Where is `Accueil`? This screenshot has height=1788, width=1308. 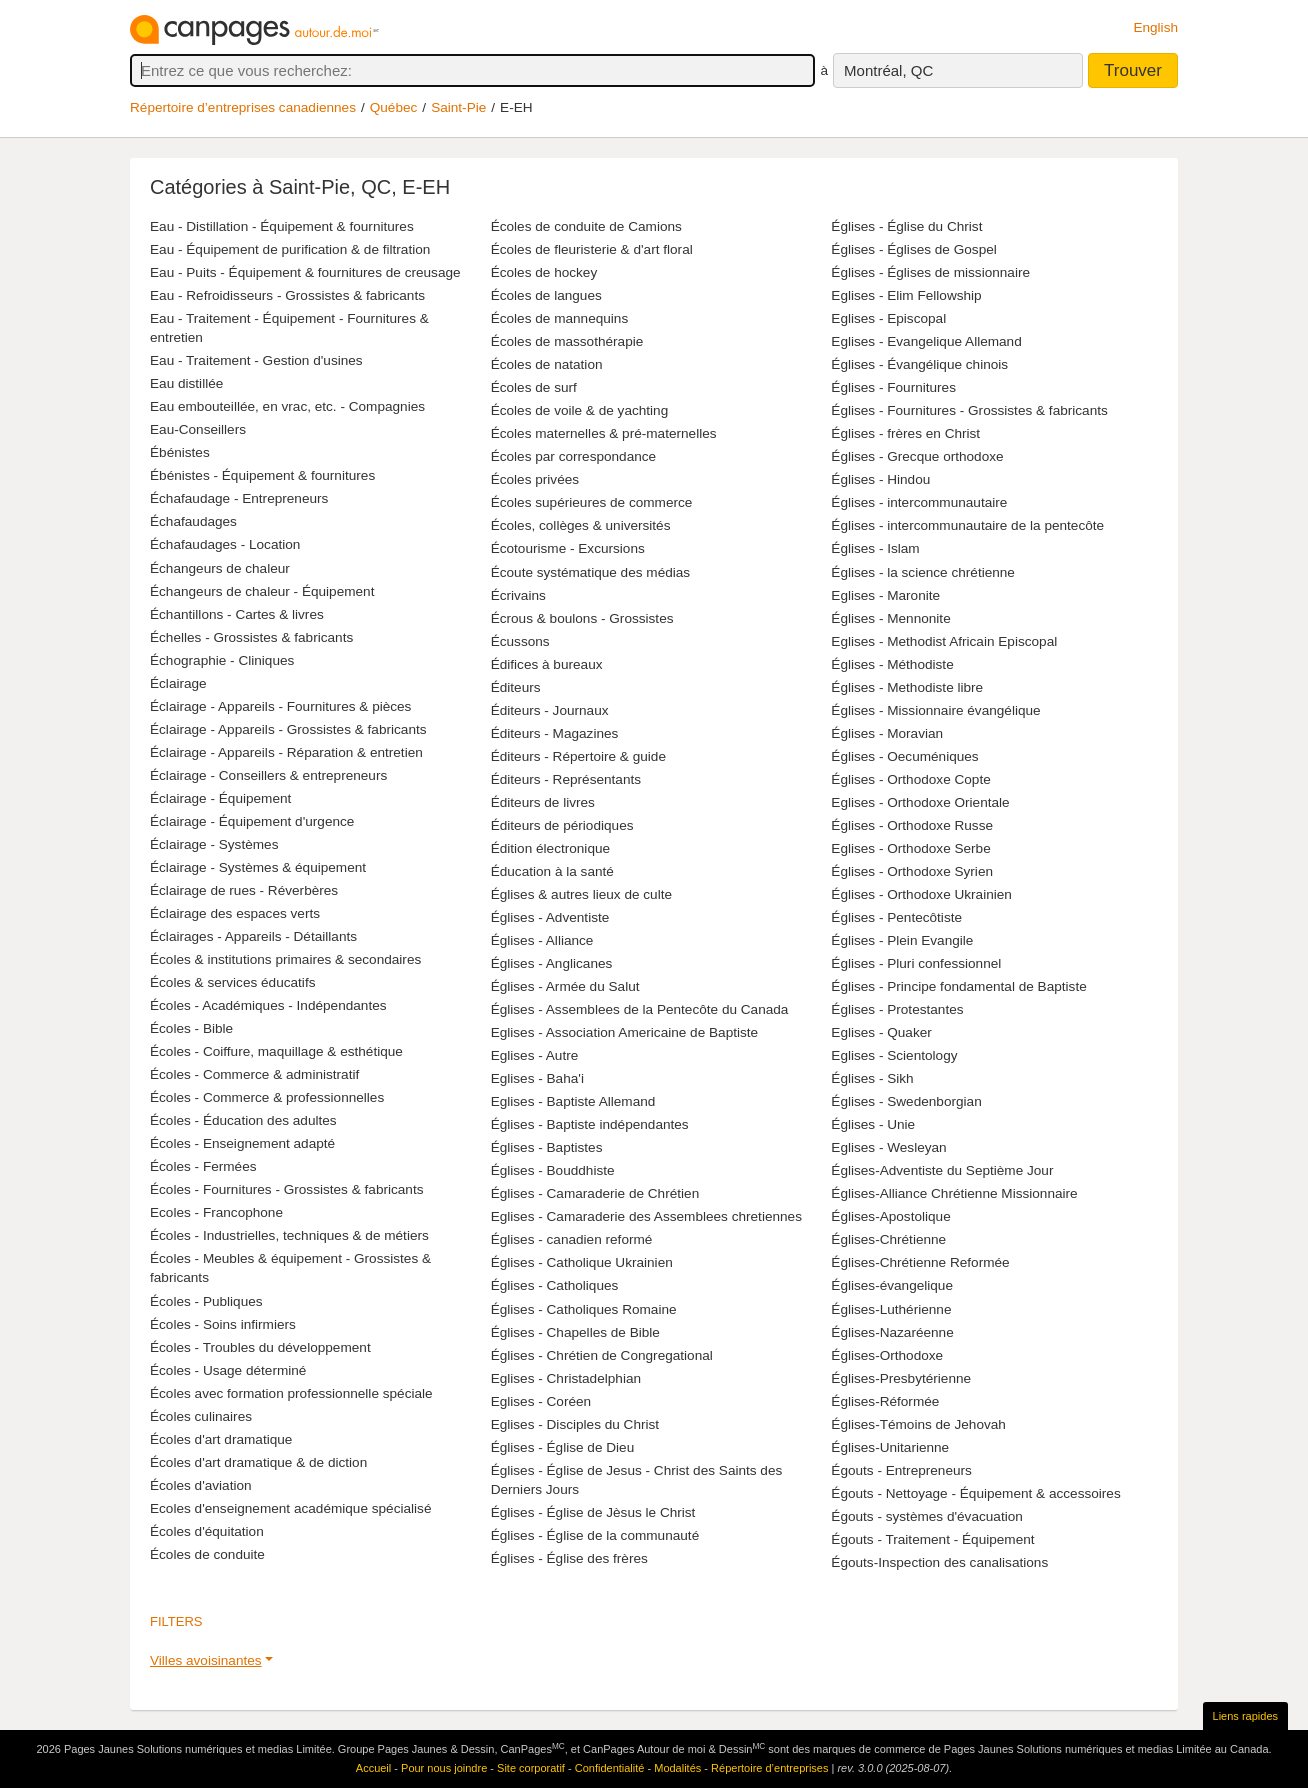
Accueil is located at coordinates (373, 1768).